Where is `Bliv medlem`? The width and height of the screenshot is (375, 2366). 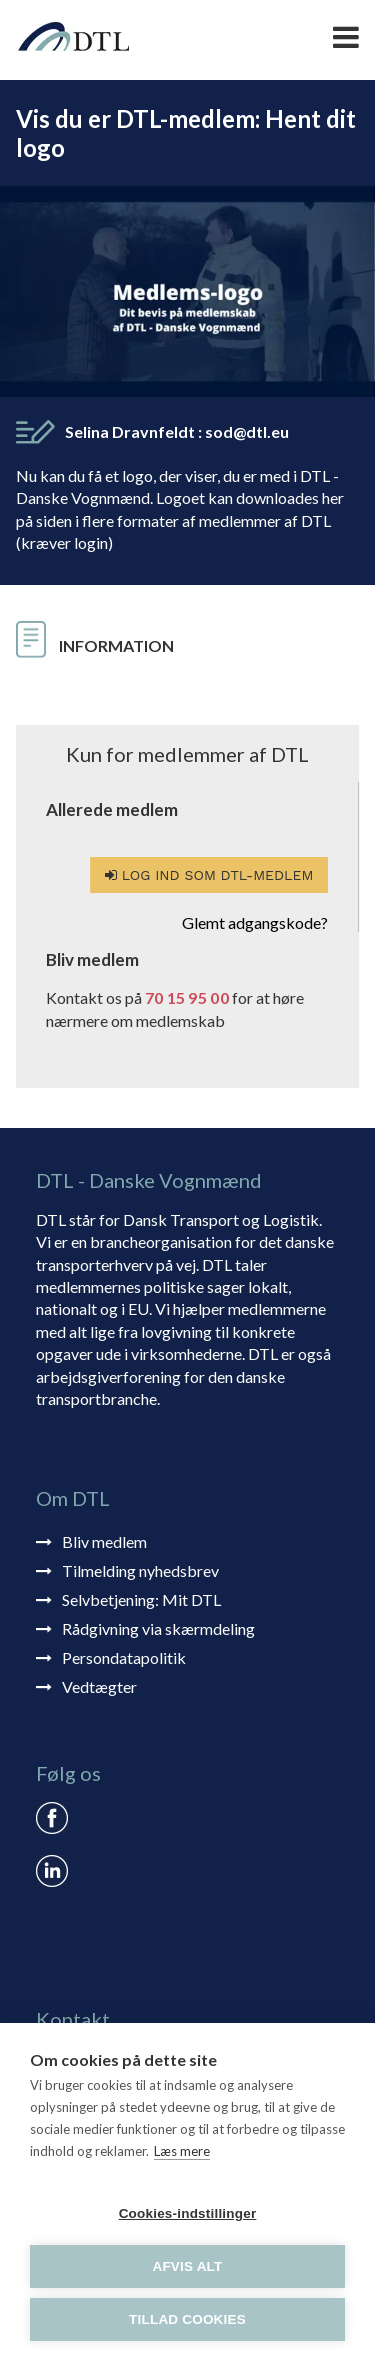
Bliv medlem is located at coordinates (104, 1541).